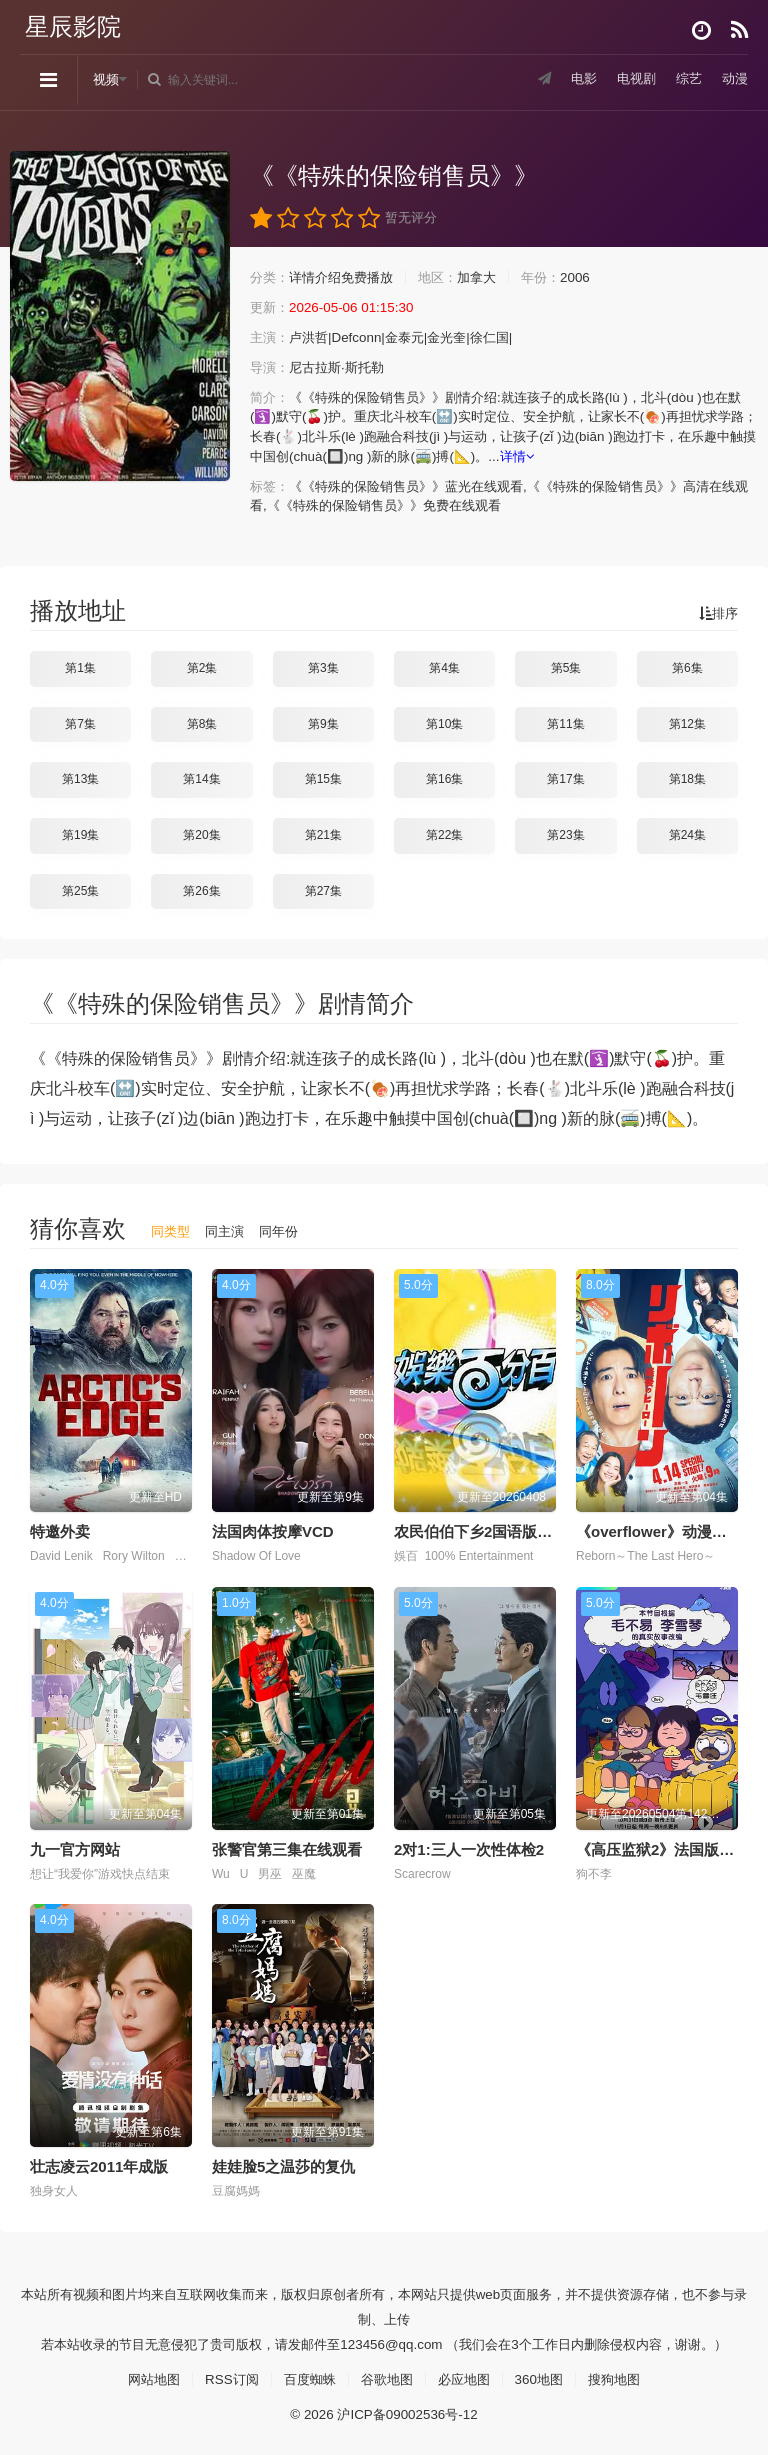  I want to click on 加拿大, so click(492, 278).